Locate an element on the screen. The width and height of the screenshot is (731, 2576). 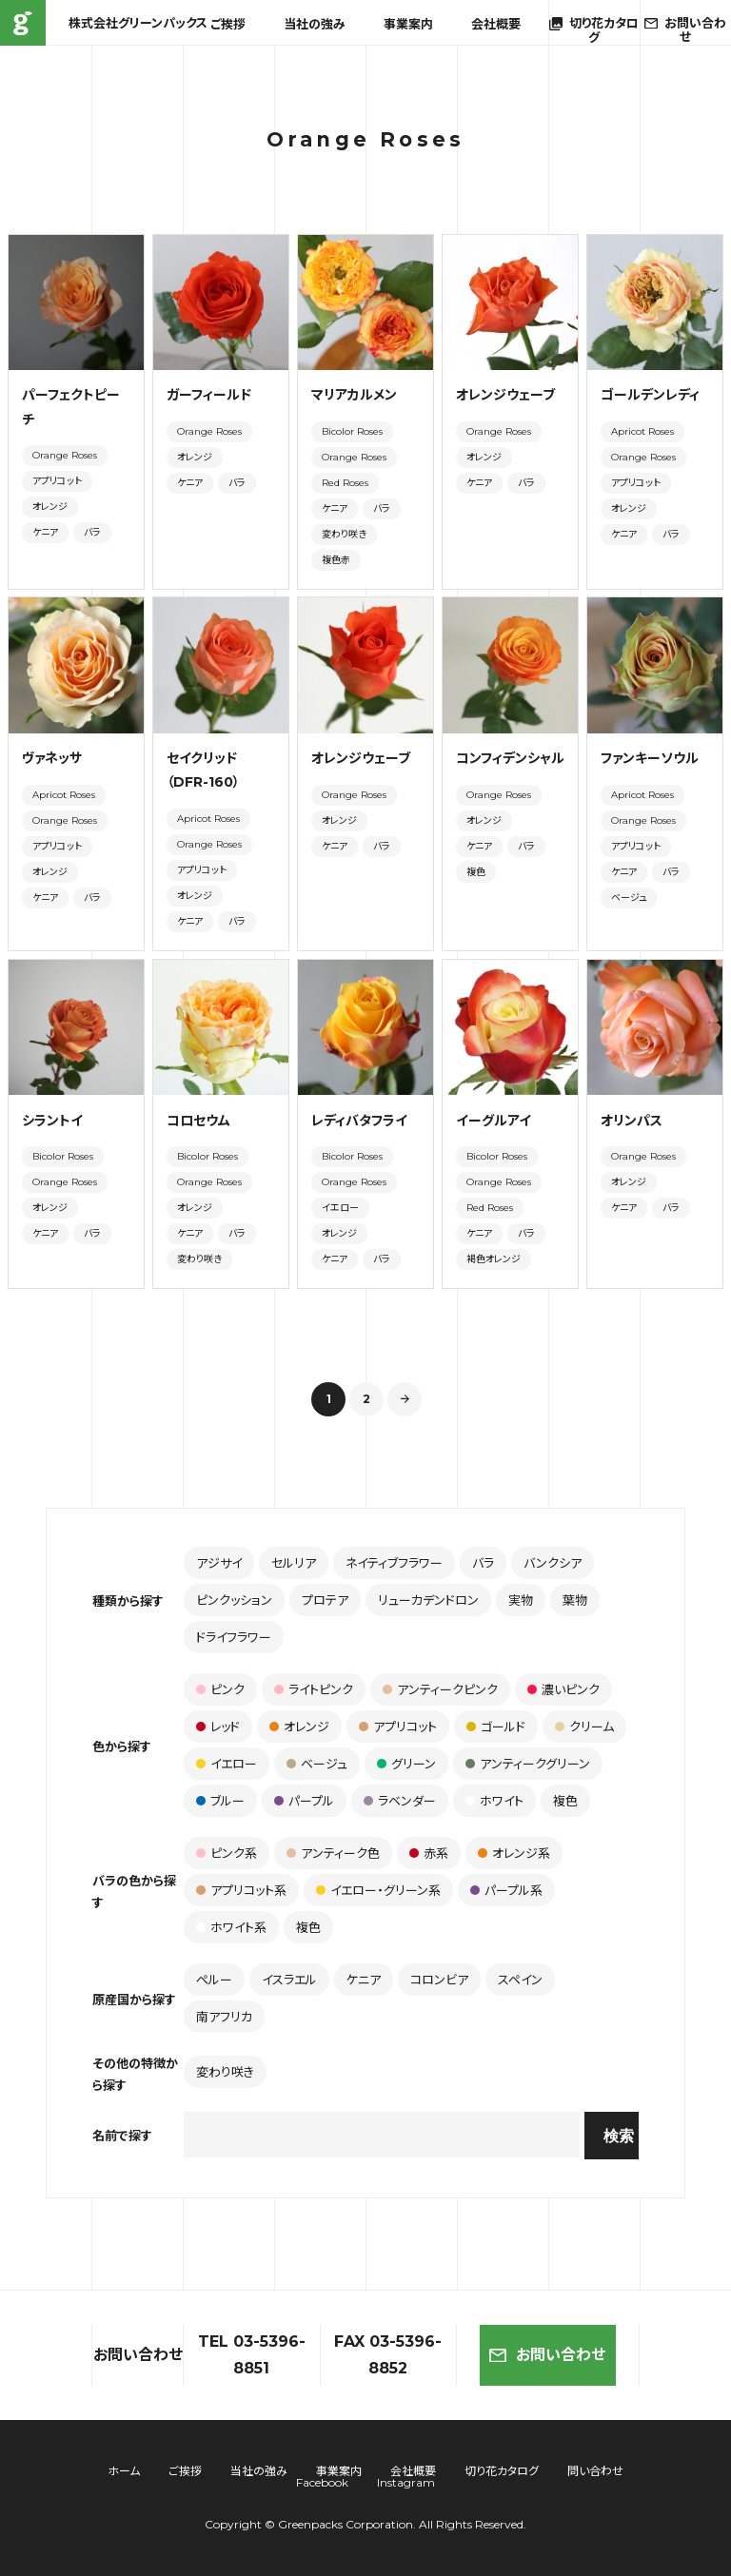
イーグルアイ is located at coordinates (493, 1120).